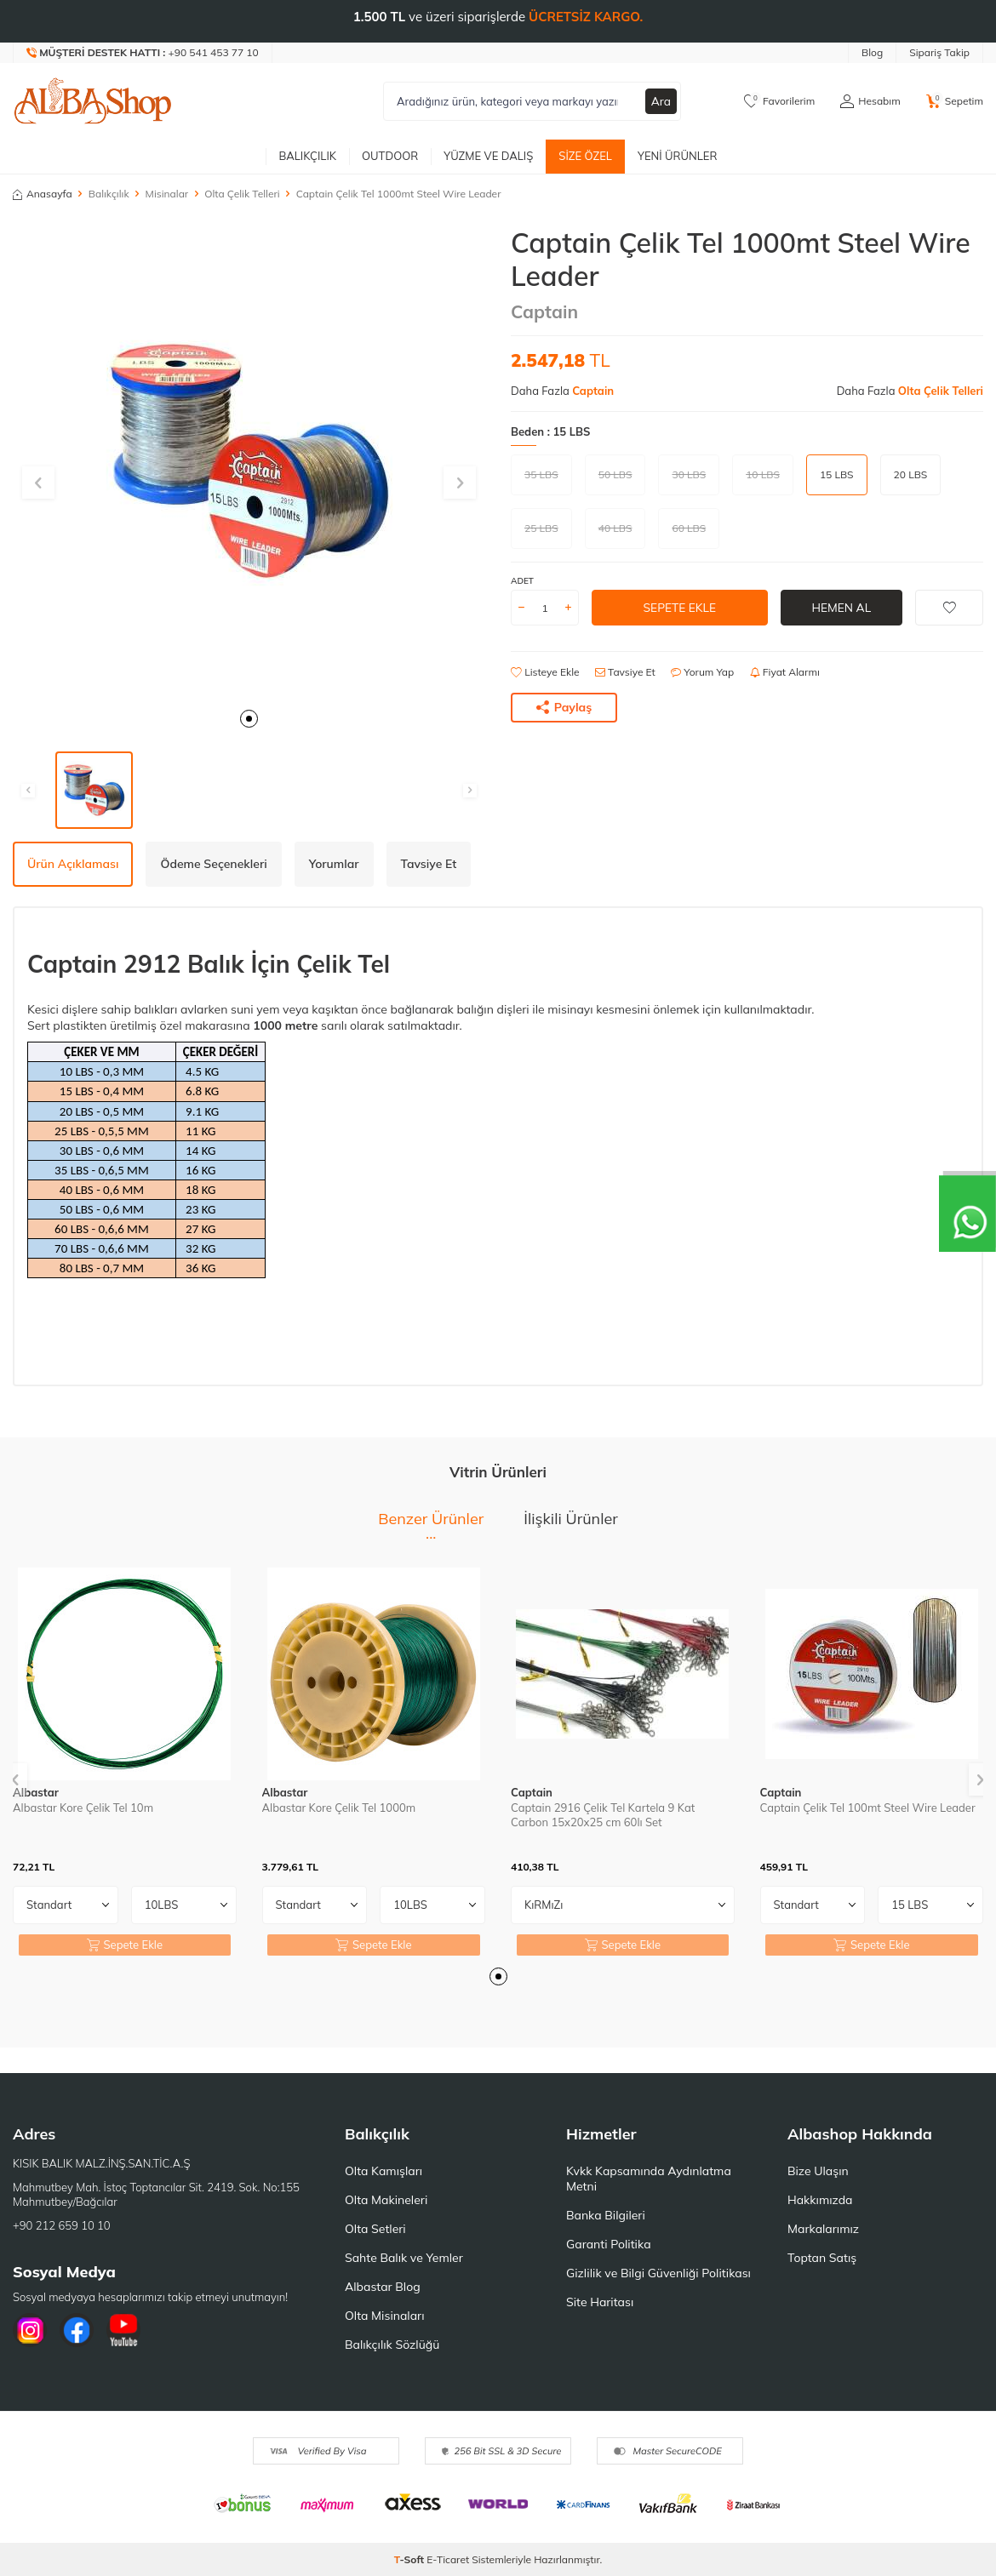 This screenshot has width=996, height=2576. I want to click on ADET, so click(522, 580).